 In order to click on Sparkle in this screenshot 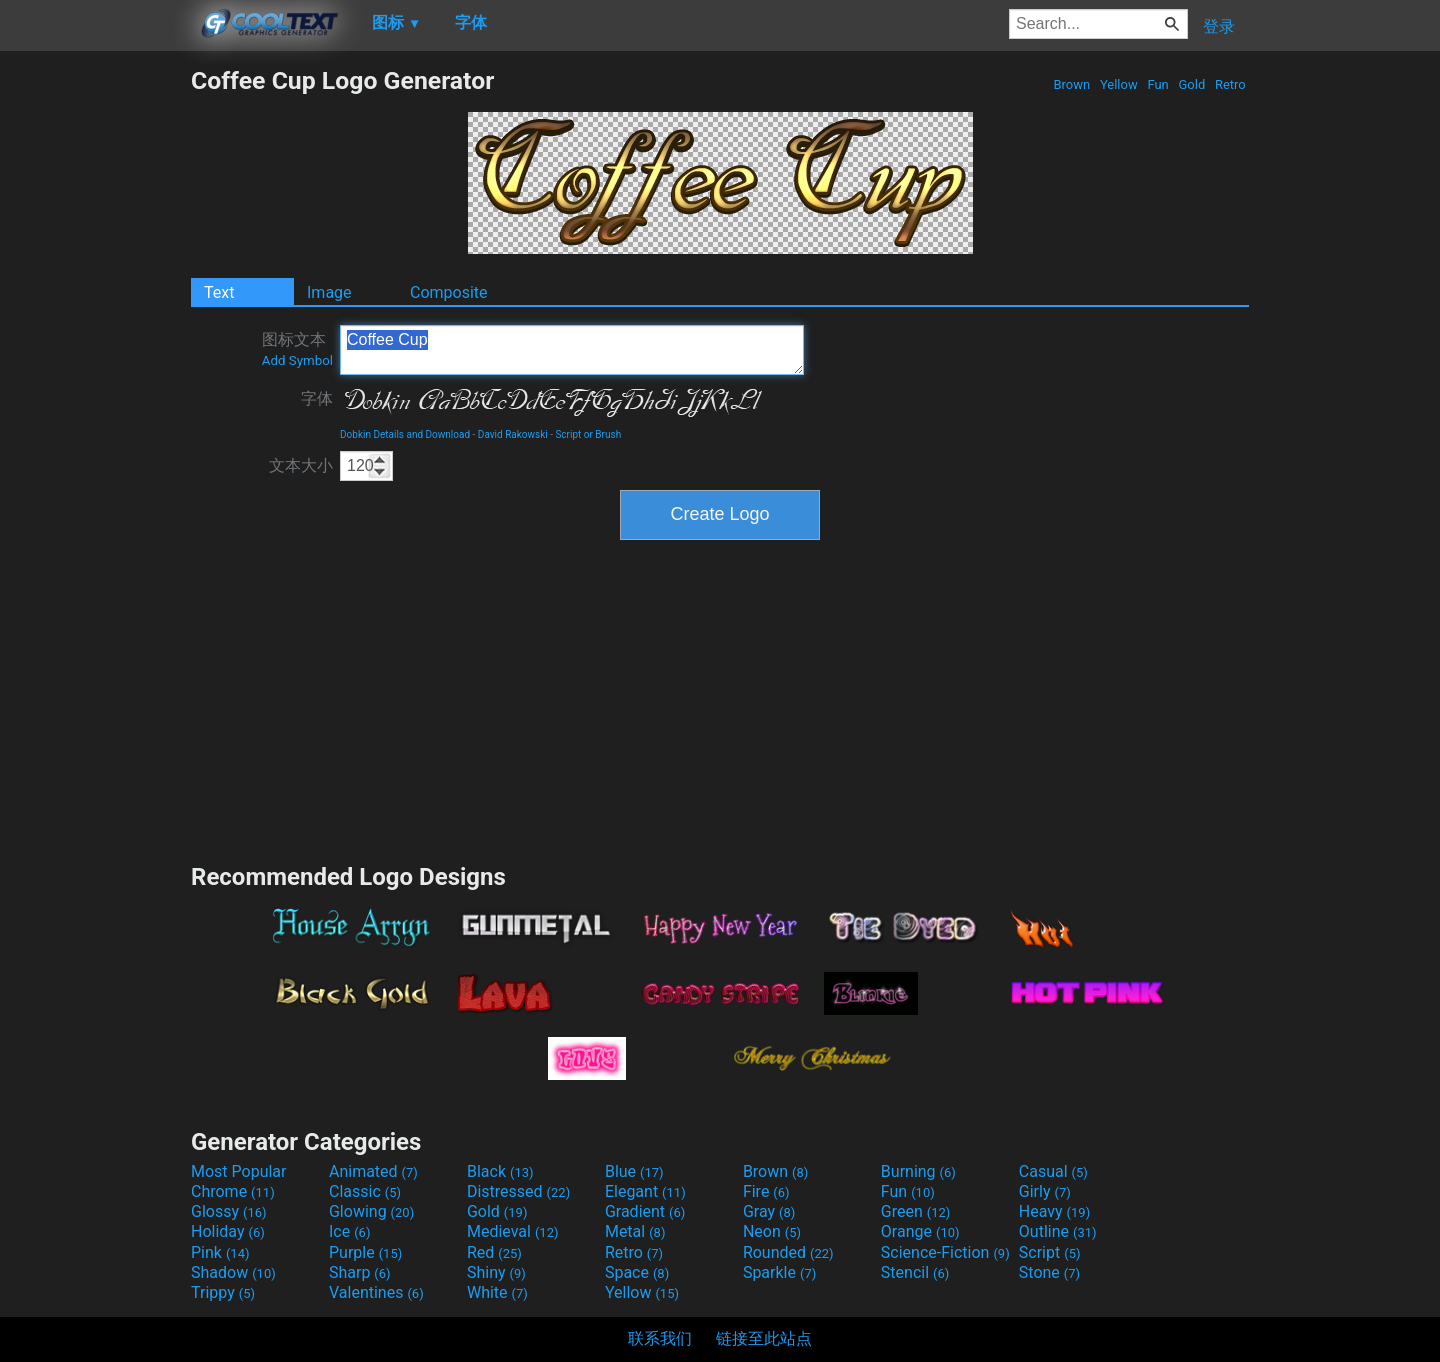, I will do `click(779, 1272)`.